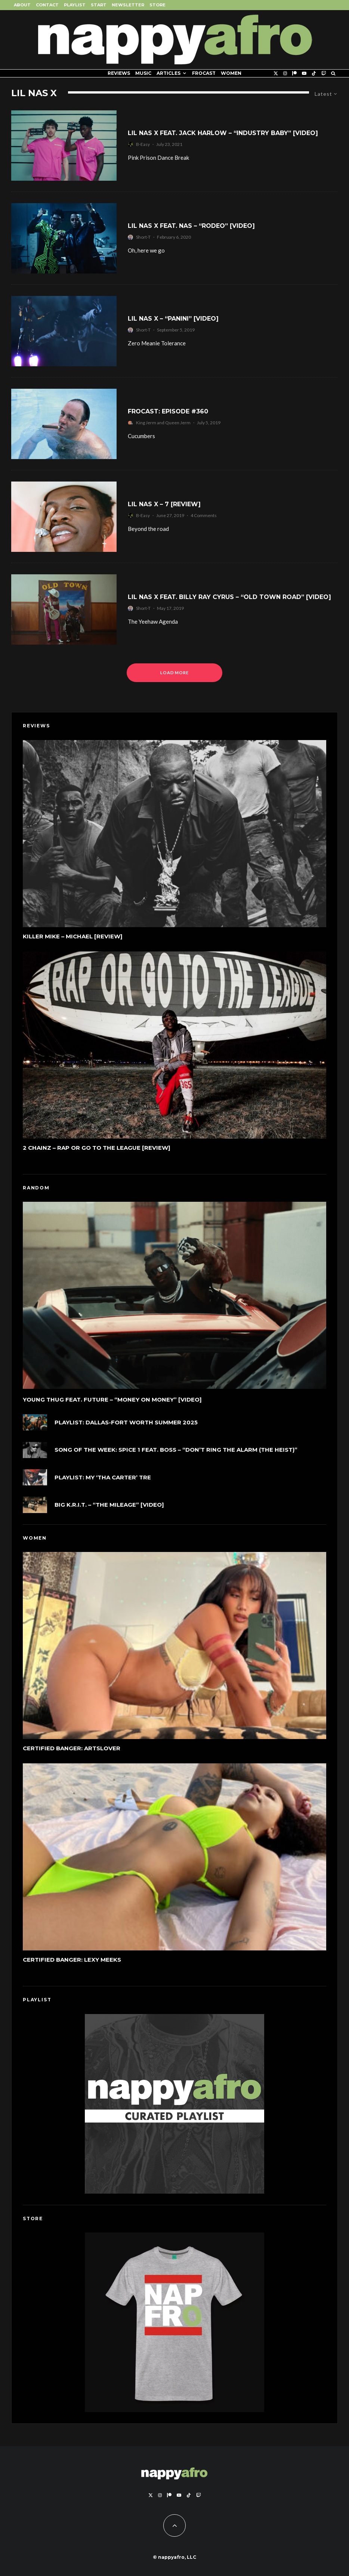 The height and width of the screenshot is (2576, 349). What do you see at coordinates (73, 940) in the screenshot?
I see `Killer Mike – MICHAEL [REVIEW]` at bounding box center [73, 940].